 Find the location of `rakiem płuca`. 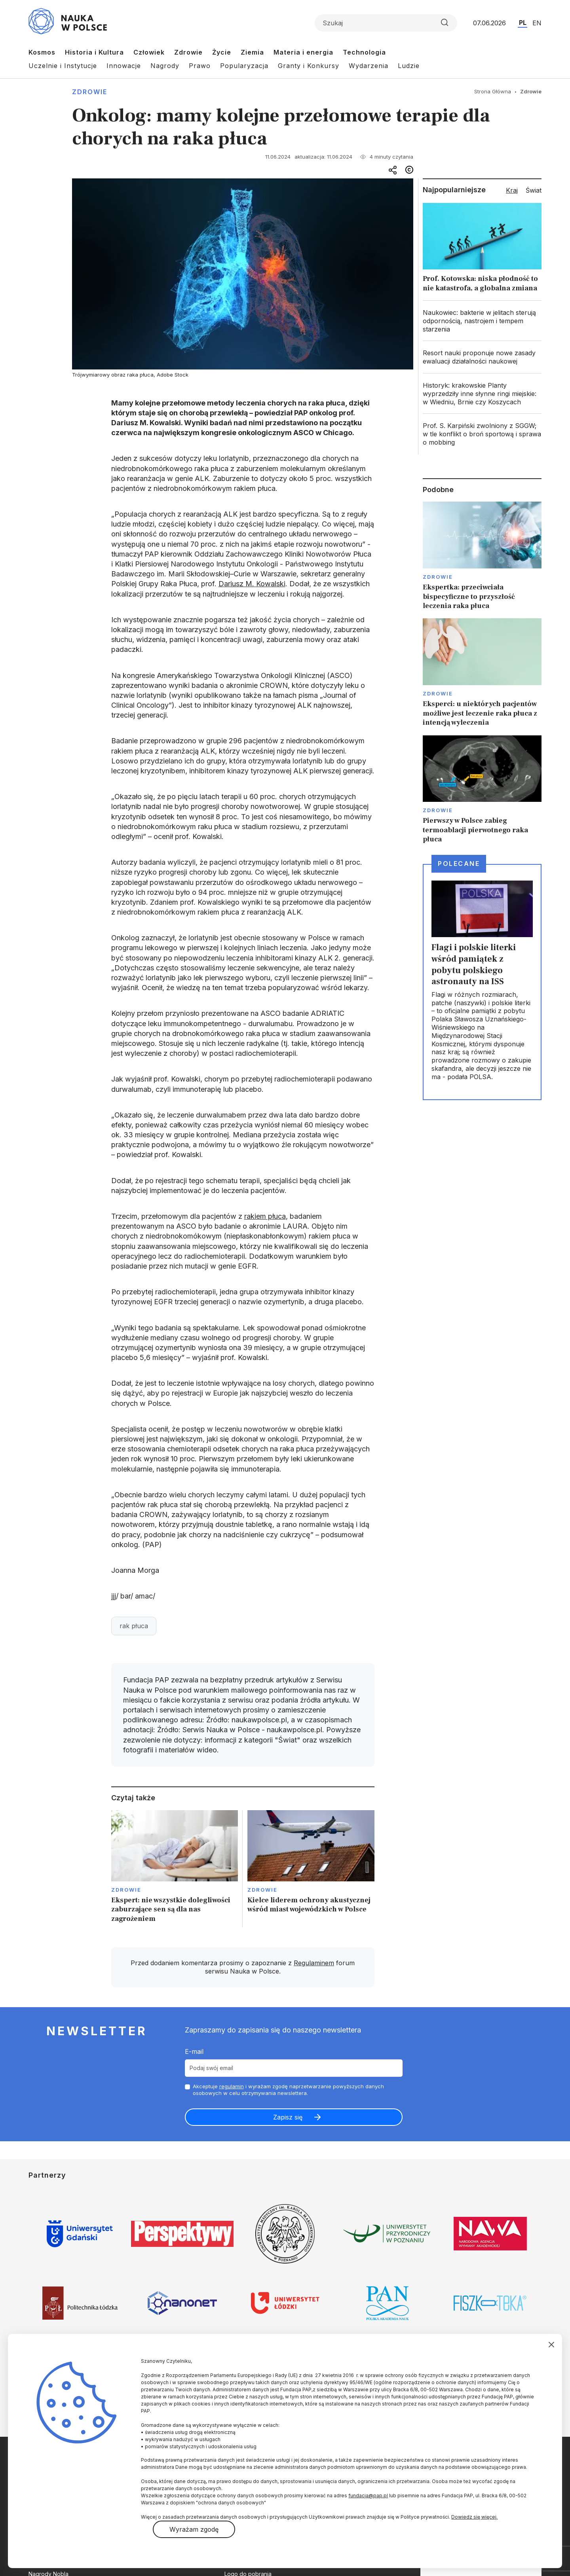

rakiem płuca is located at coordinates (265, 1216).